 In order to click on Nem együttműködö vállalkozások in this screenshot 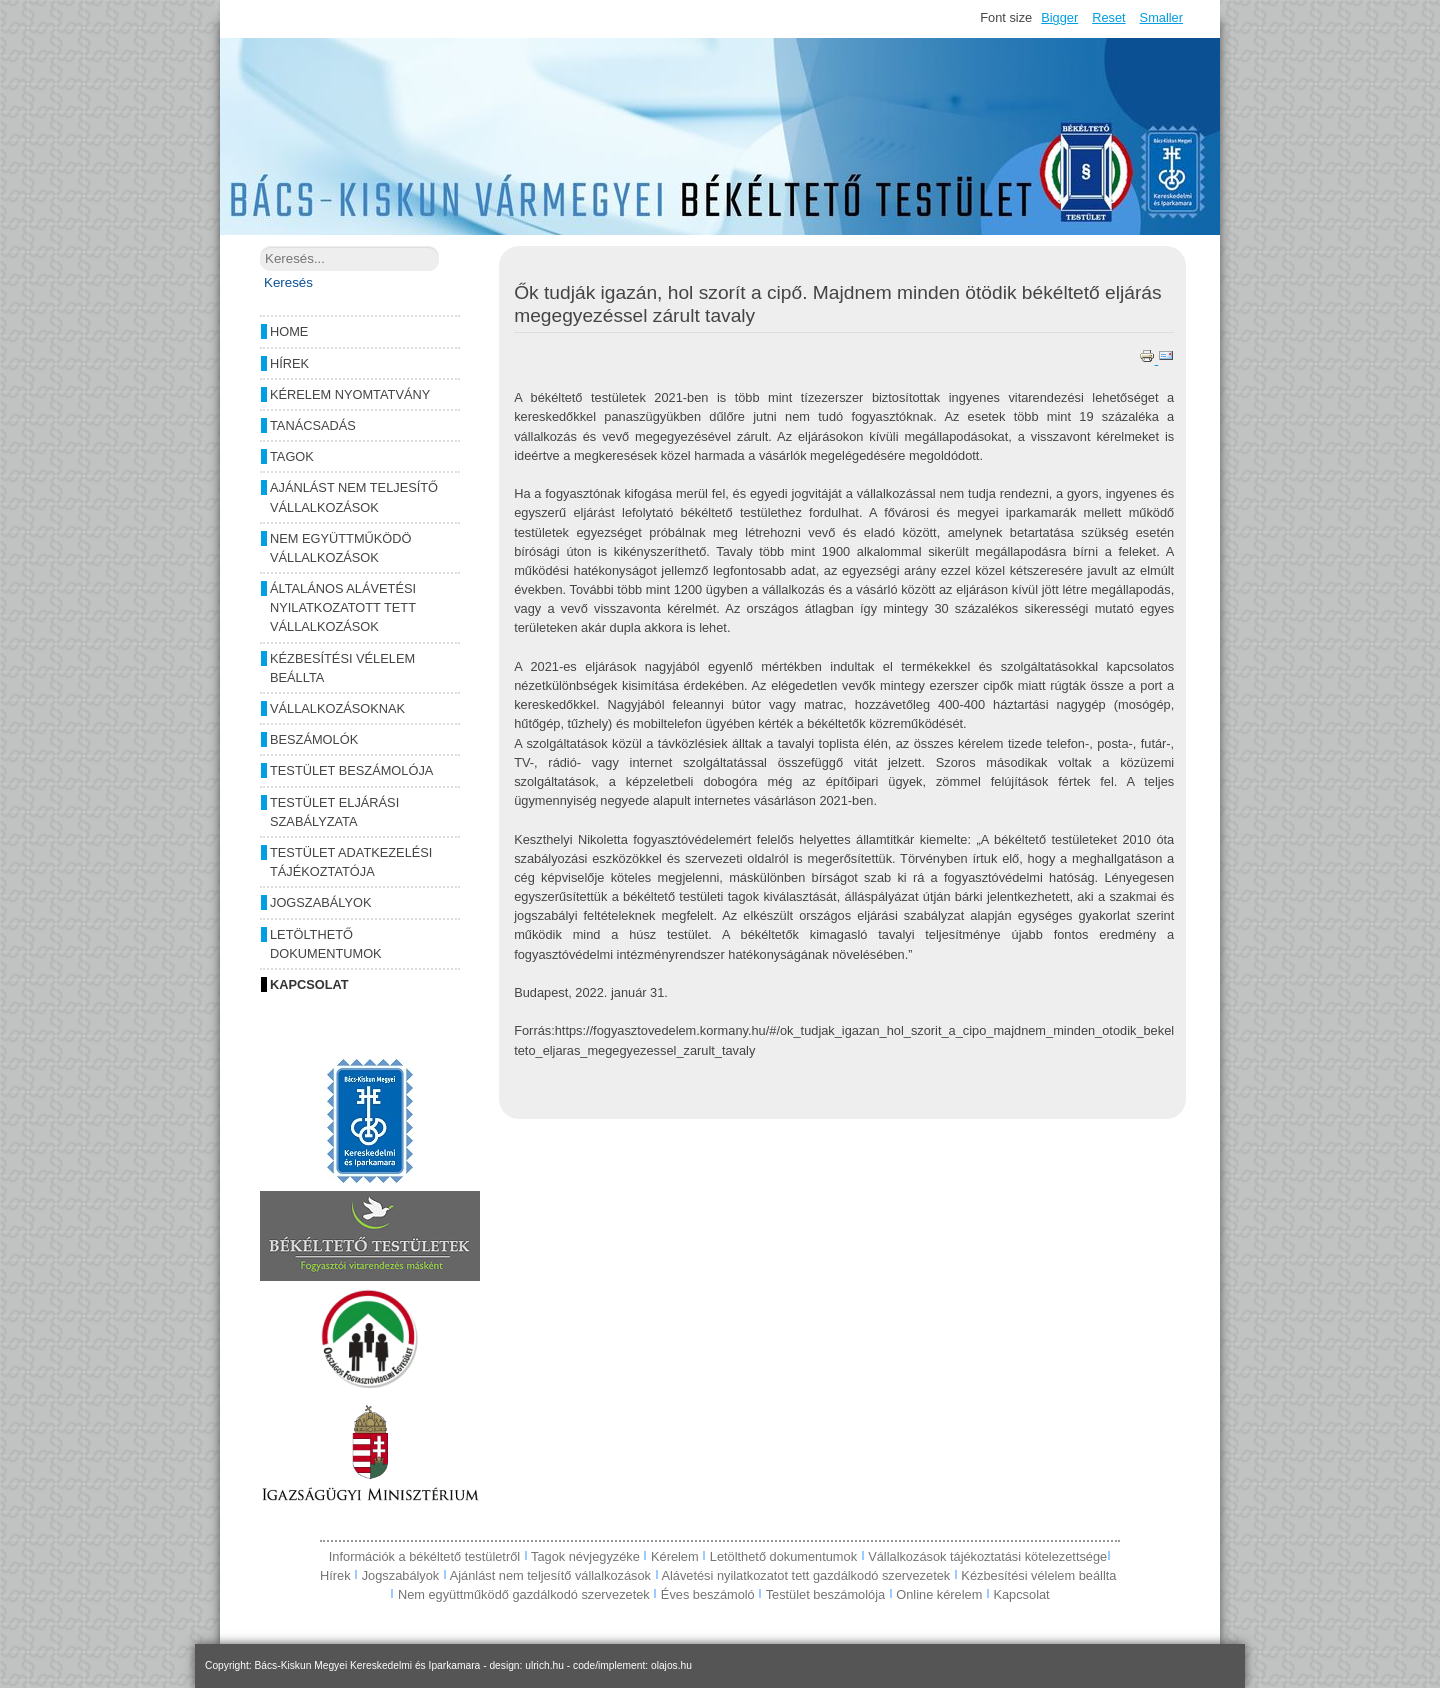, I will do `click(340, 548)`.